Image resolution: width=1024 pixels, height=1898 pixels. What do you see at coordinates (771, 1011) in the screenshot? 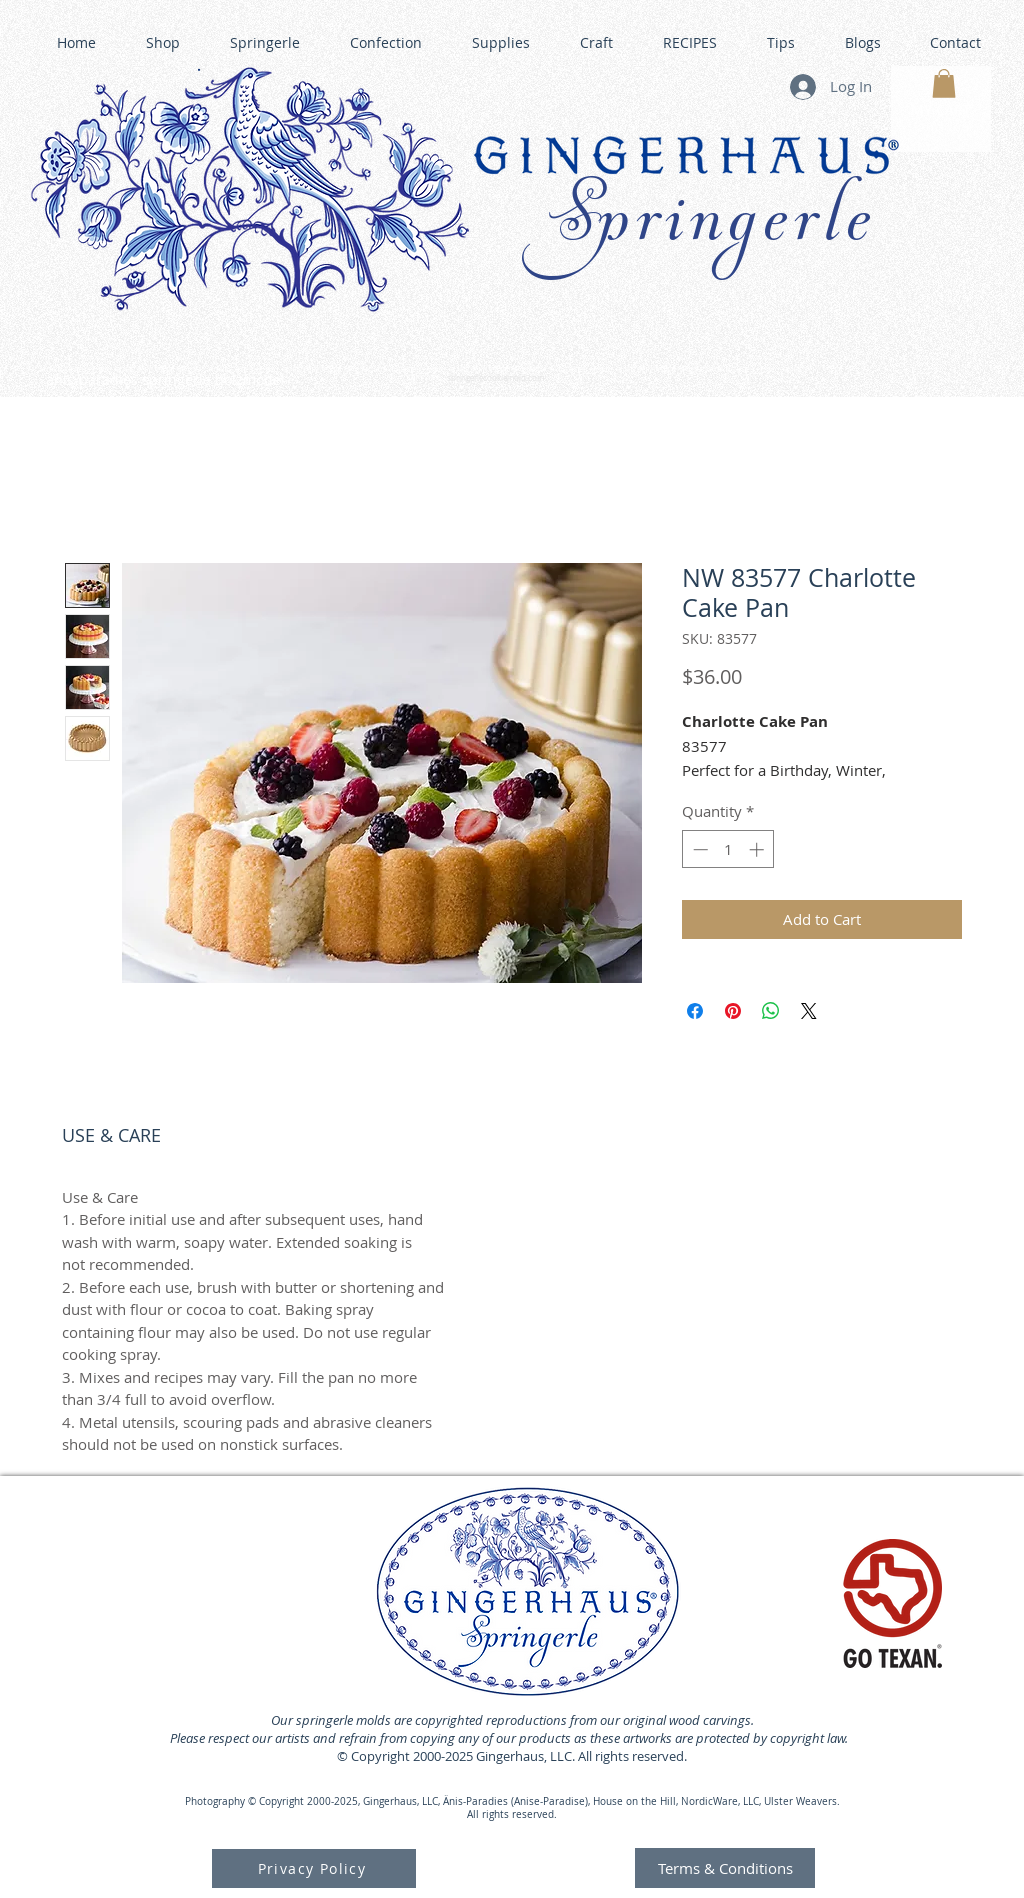
I see `[Share on WhatsApp]` at bounding box center [771, 1011].